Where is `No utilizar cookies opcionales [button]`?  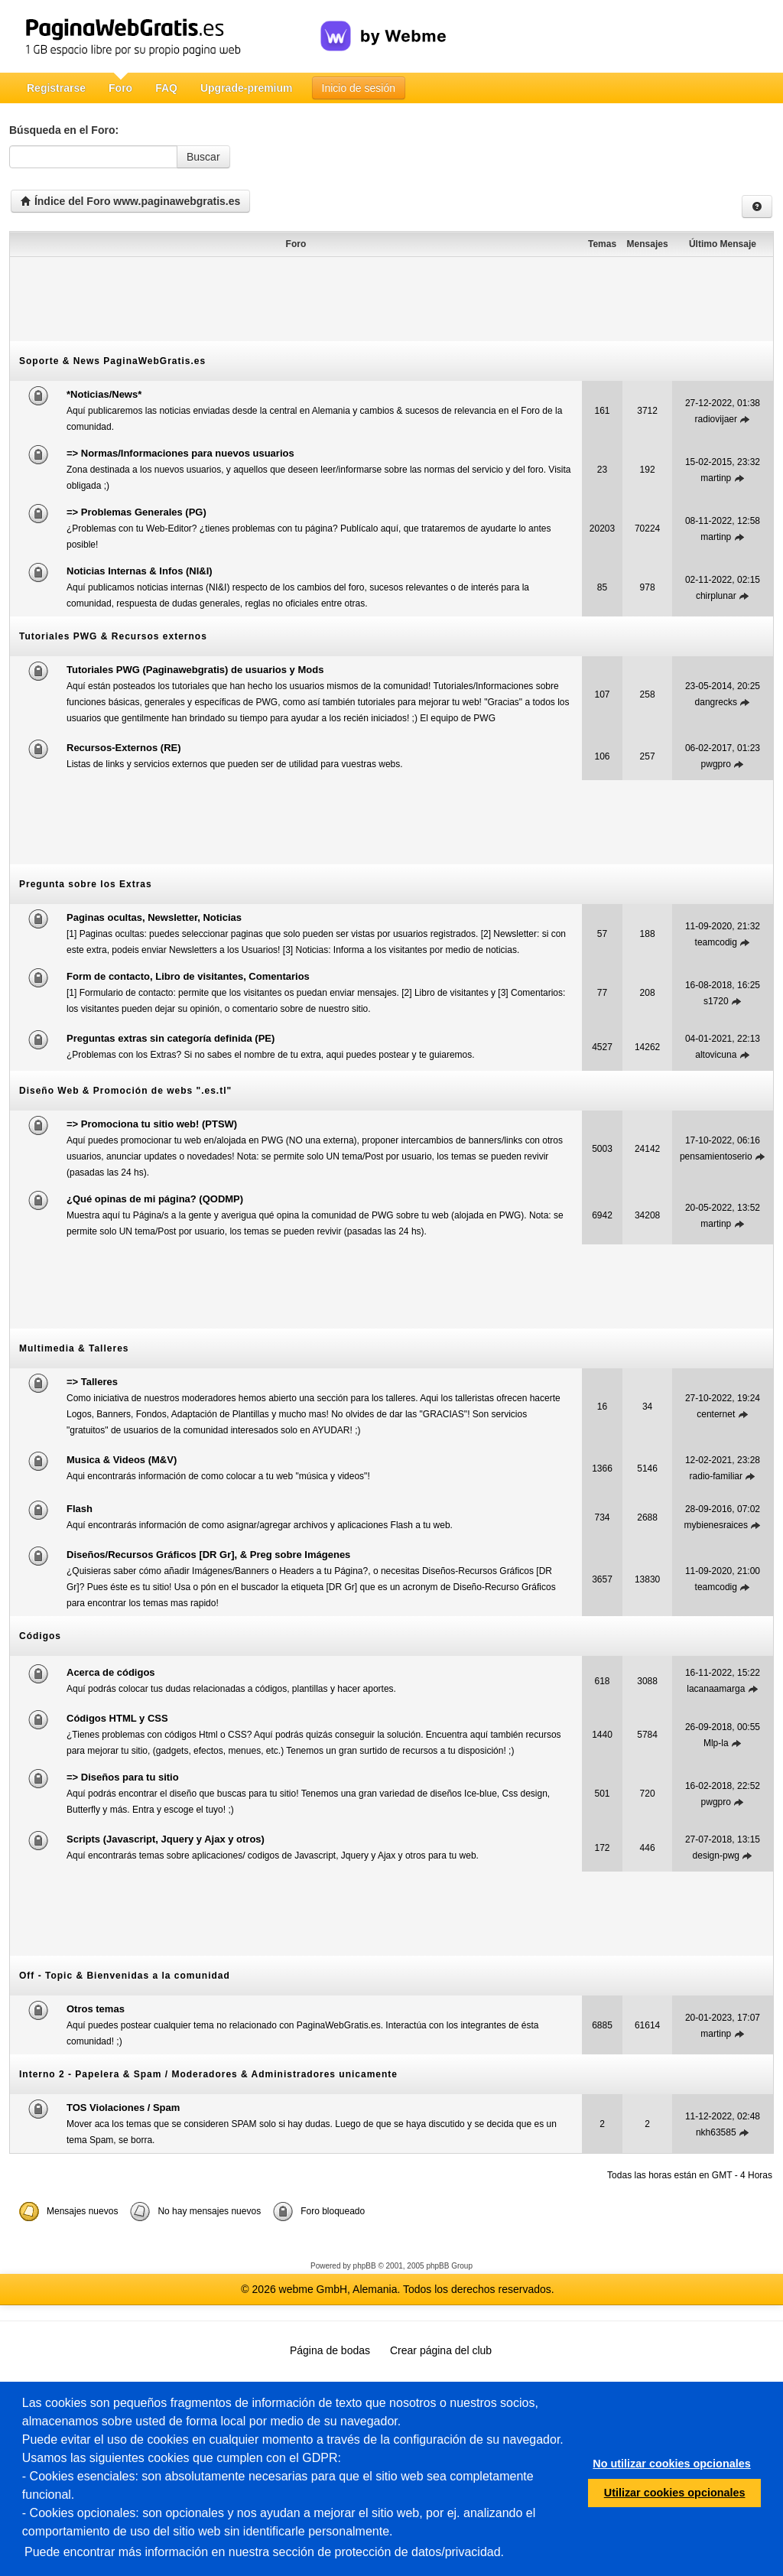
No utilizar cookies opcionales [button] is located at coordinates (671, 2463).